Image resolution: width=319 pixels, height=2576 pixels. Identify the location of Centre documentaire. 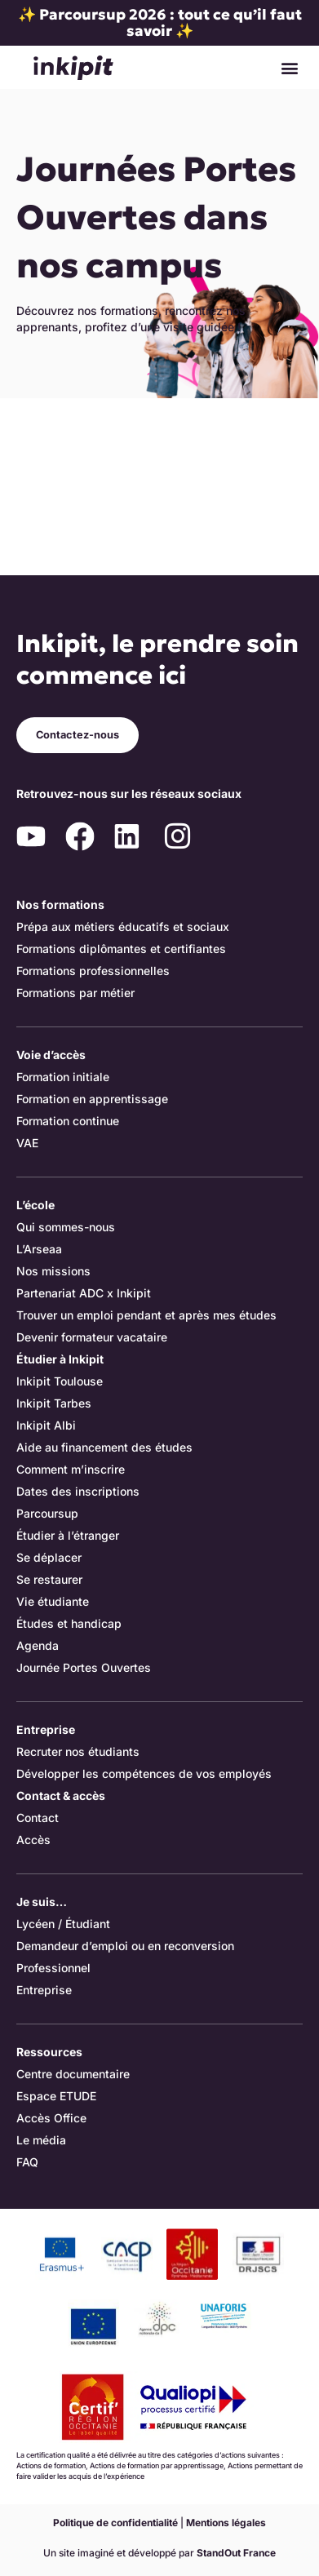
(73, 2074).